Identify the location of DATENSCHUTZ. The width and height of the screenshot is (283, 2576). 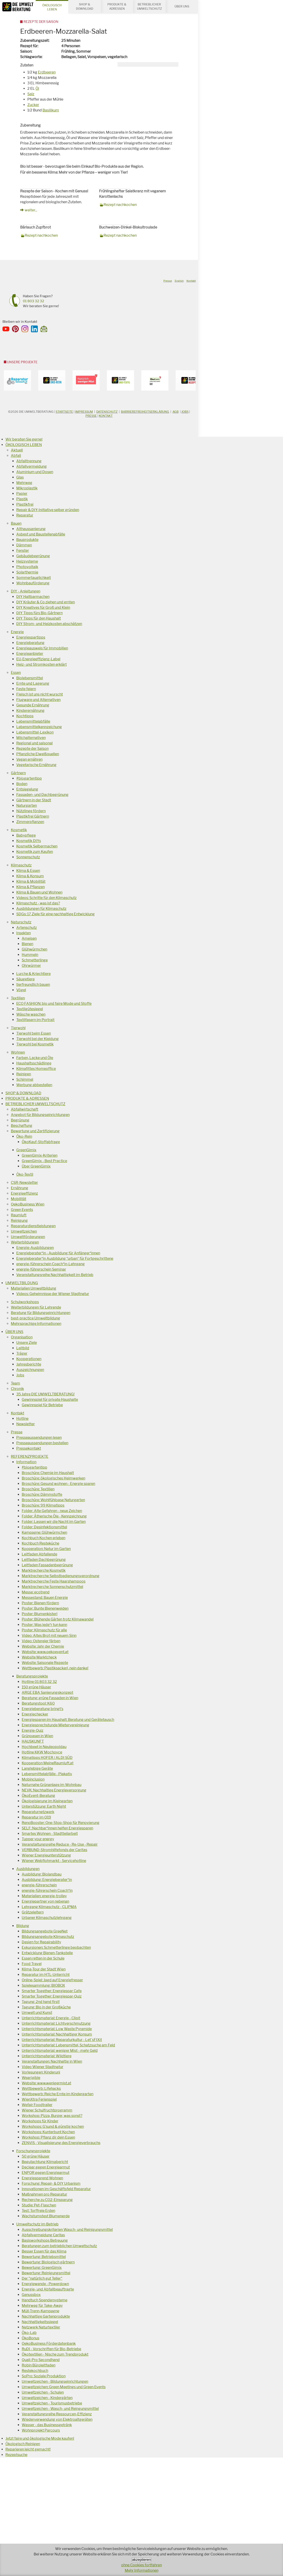
(107, 527).